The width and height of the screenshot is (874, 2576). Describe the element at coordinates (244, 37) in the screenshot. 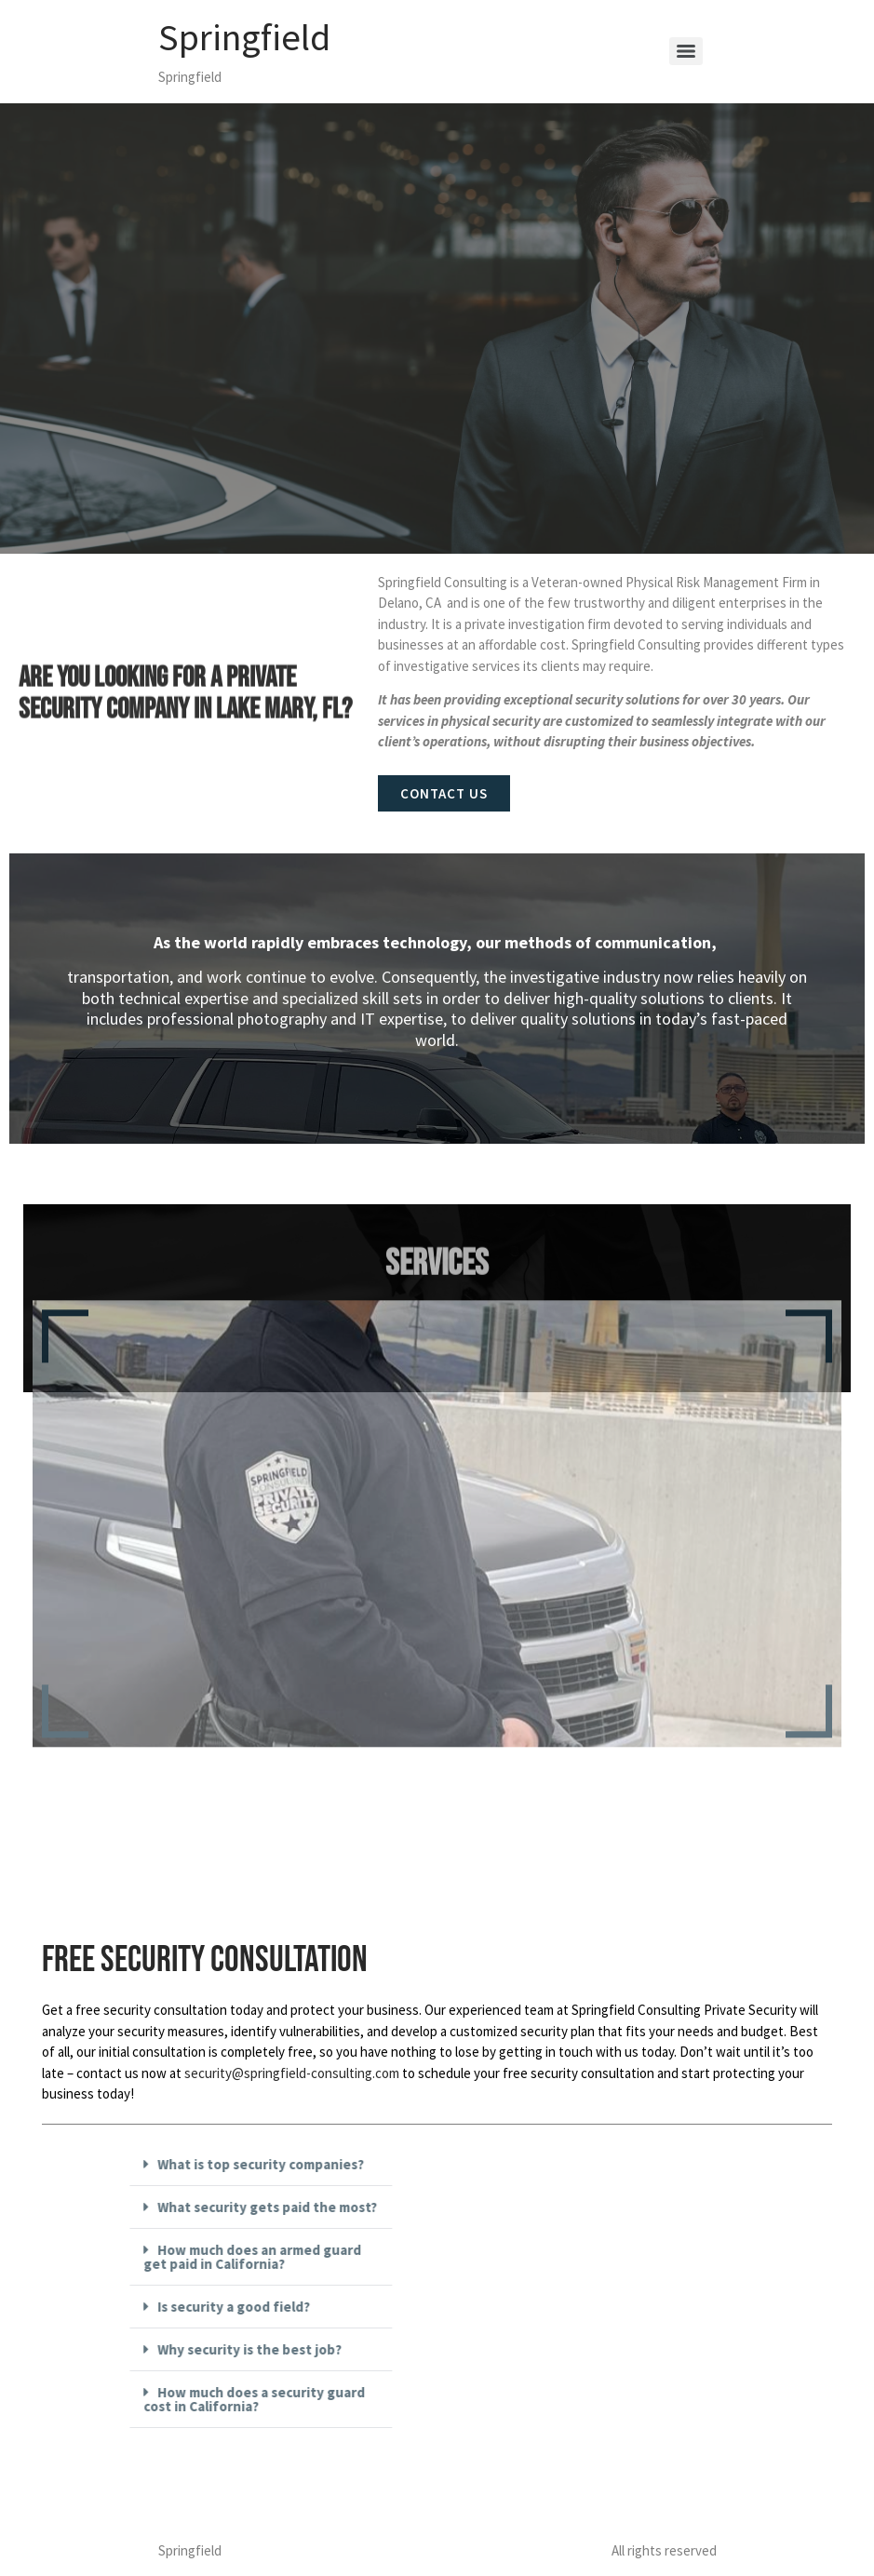

I see `Springfield` at that location.